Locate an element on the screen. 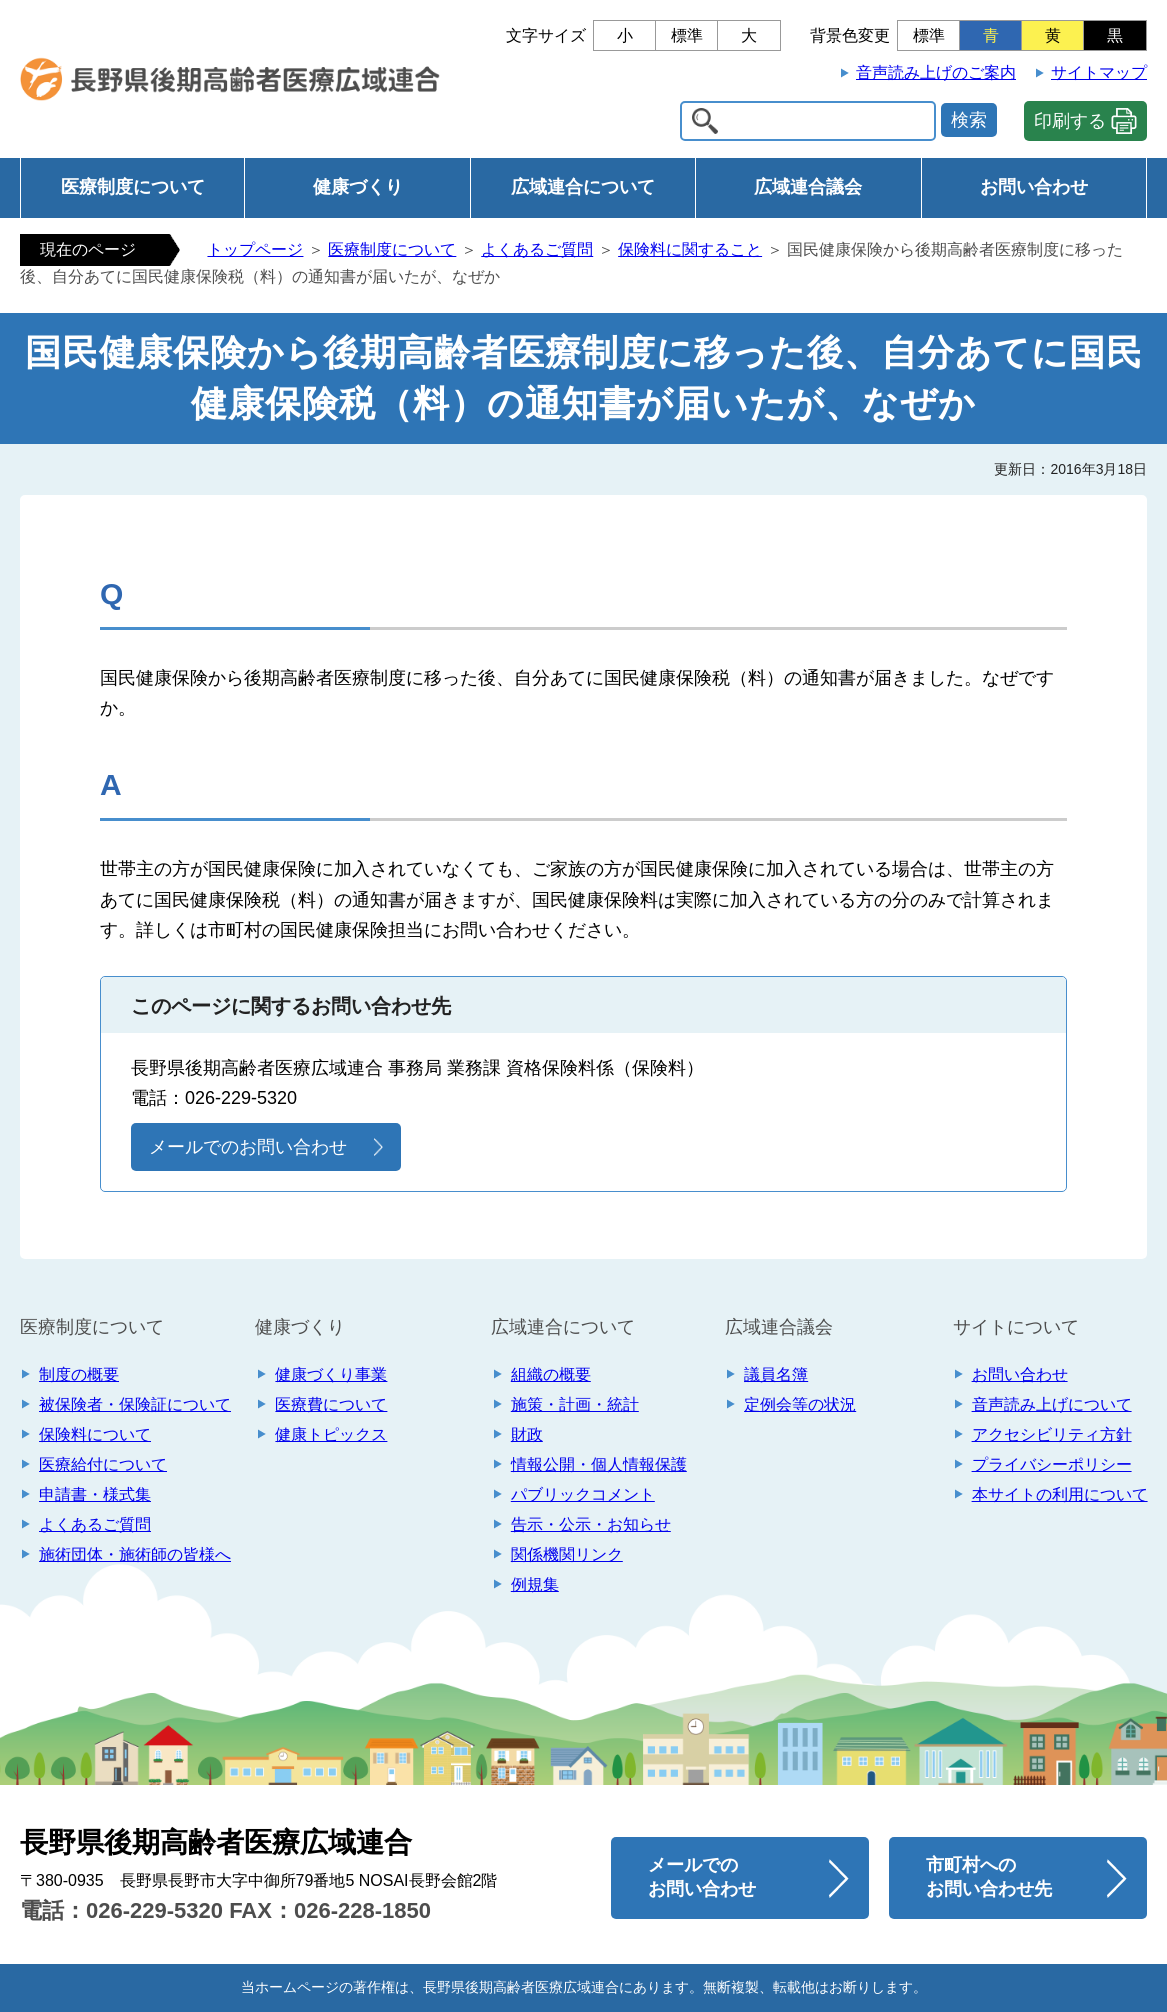 Image resolution: width=1167 pixels, height=2012 pixels. 標準 is located at coordinates (687, 35).